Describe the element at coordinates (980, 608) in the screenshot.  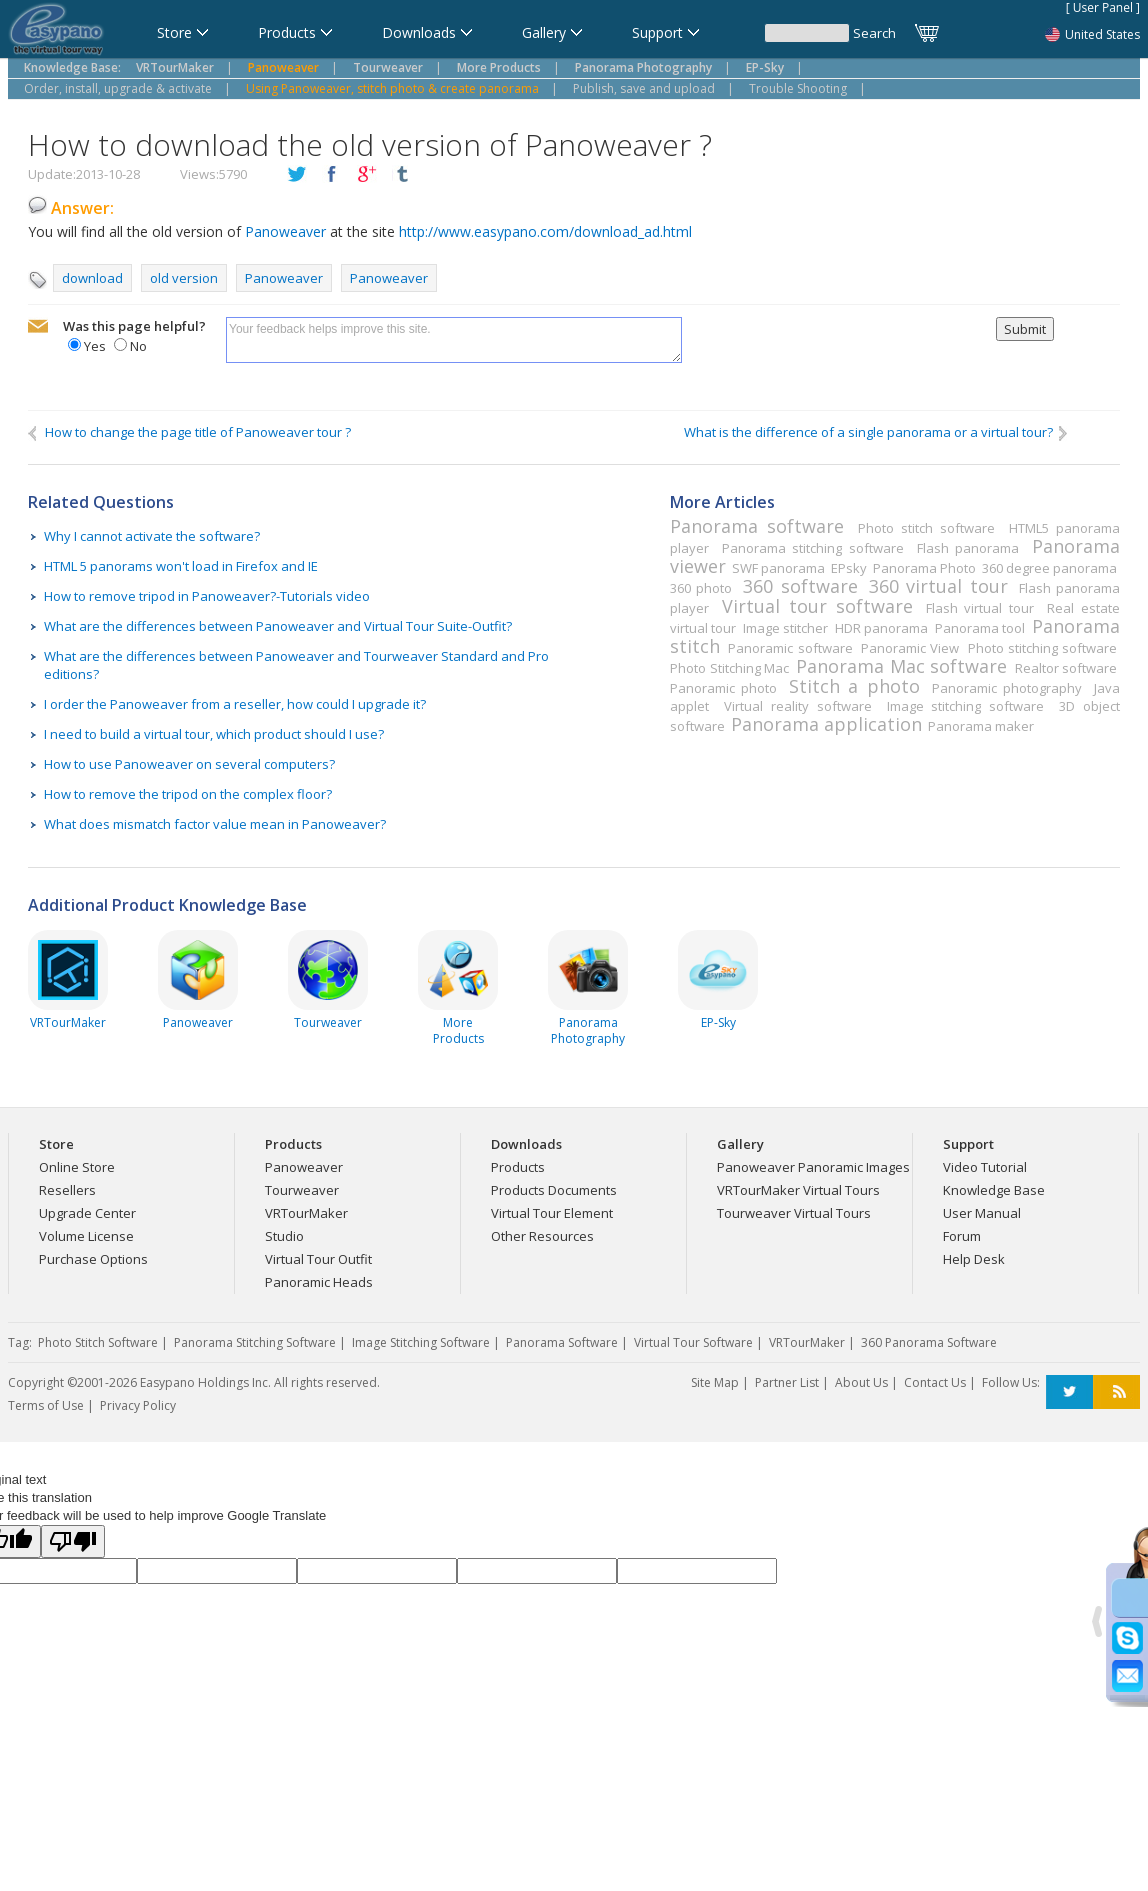
I see `Flash virtual tour` at that location.